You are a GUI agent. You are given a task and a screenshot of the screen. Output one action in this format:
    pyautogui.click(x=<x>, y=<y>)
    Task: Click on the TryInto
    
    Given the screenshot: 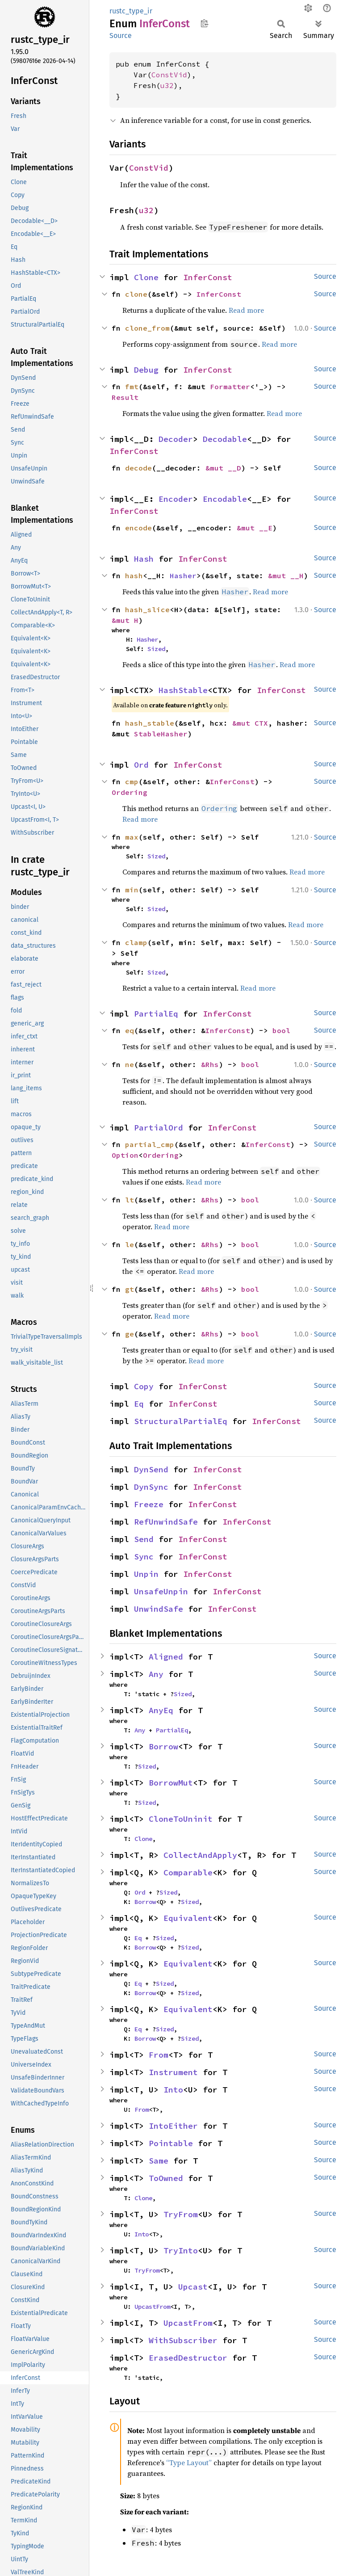 What is the action you would take?
    pyautogui.click(x=180, y=2250)
    